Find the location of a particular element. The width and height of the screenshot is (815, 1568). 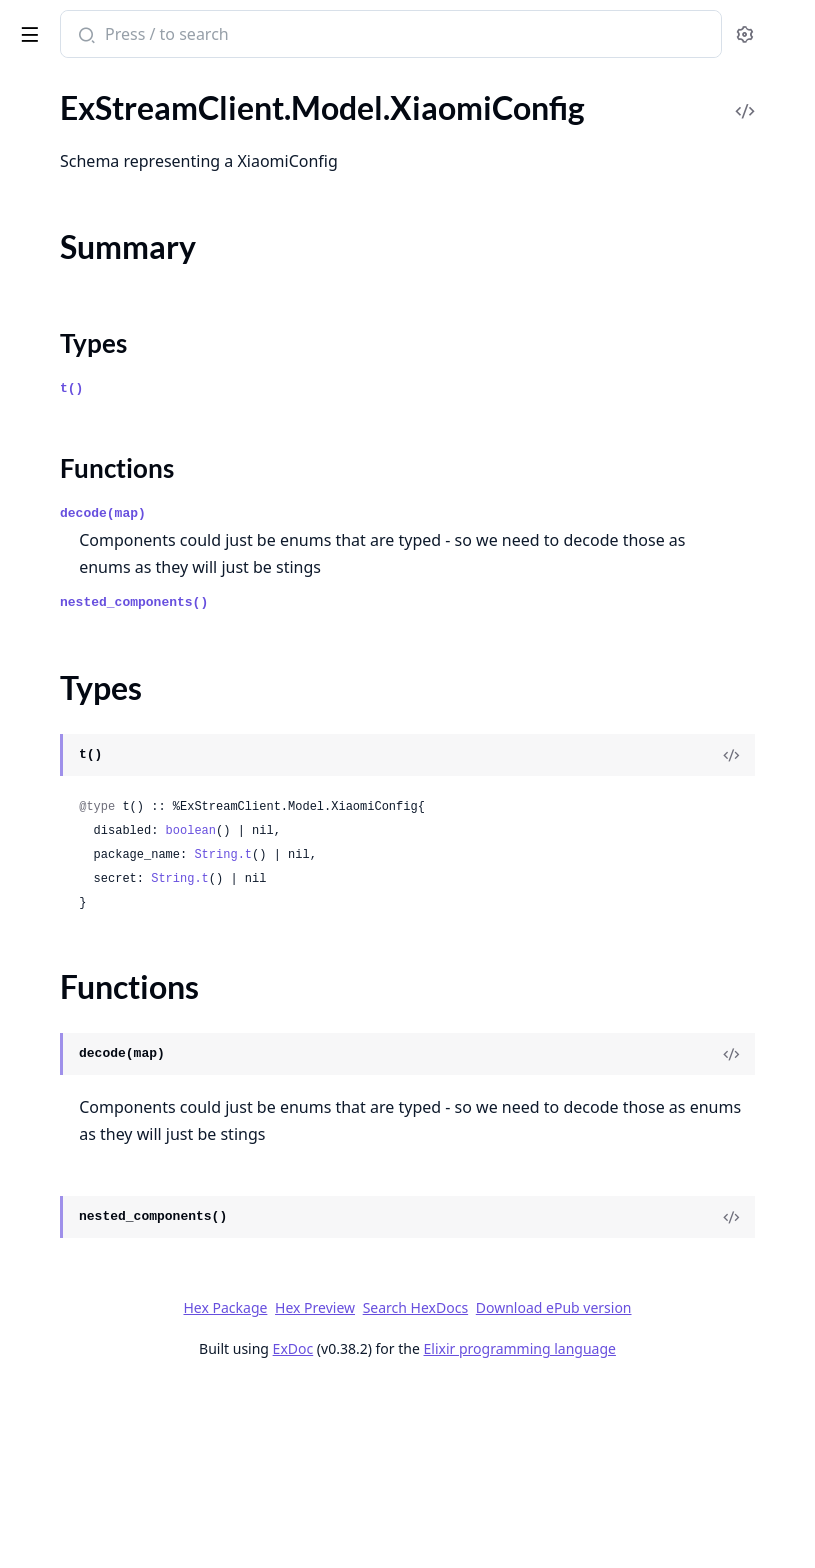

.UpsertPushPreferencesRequest is located at coordinates (126, 304).